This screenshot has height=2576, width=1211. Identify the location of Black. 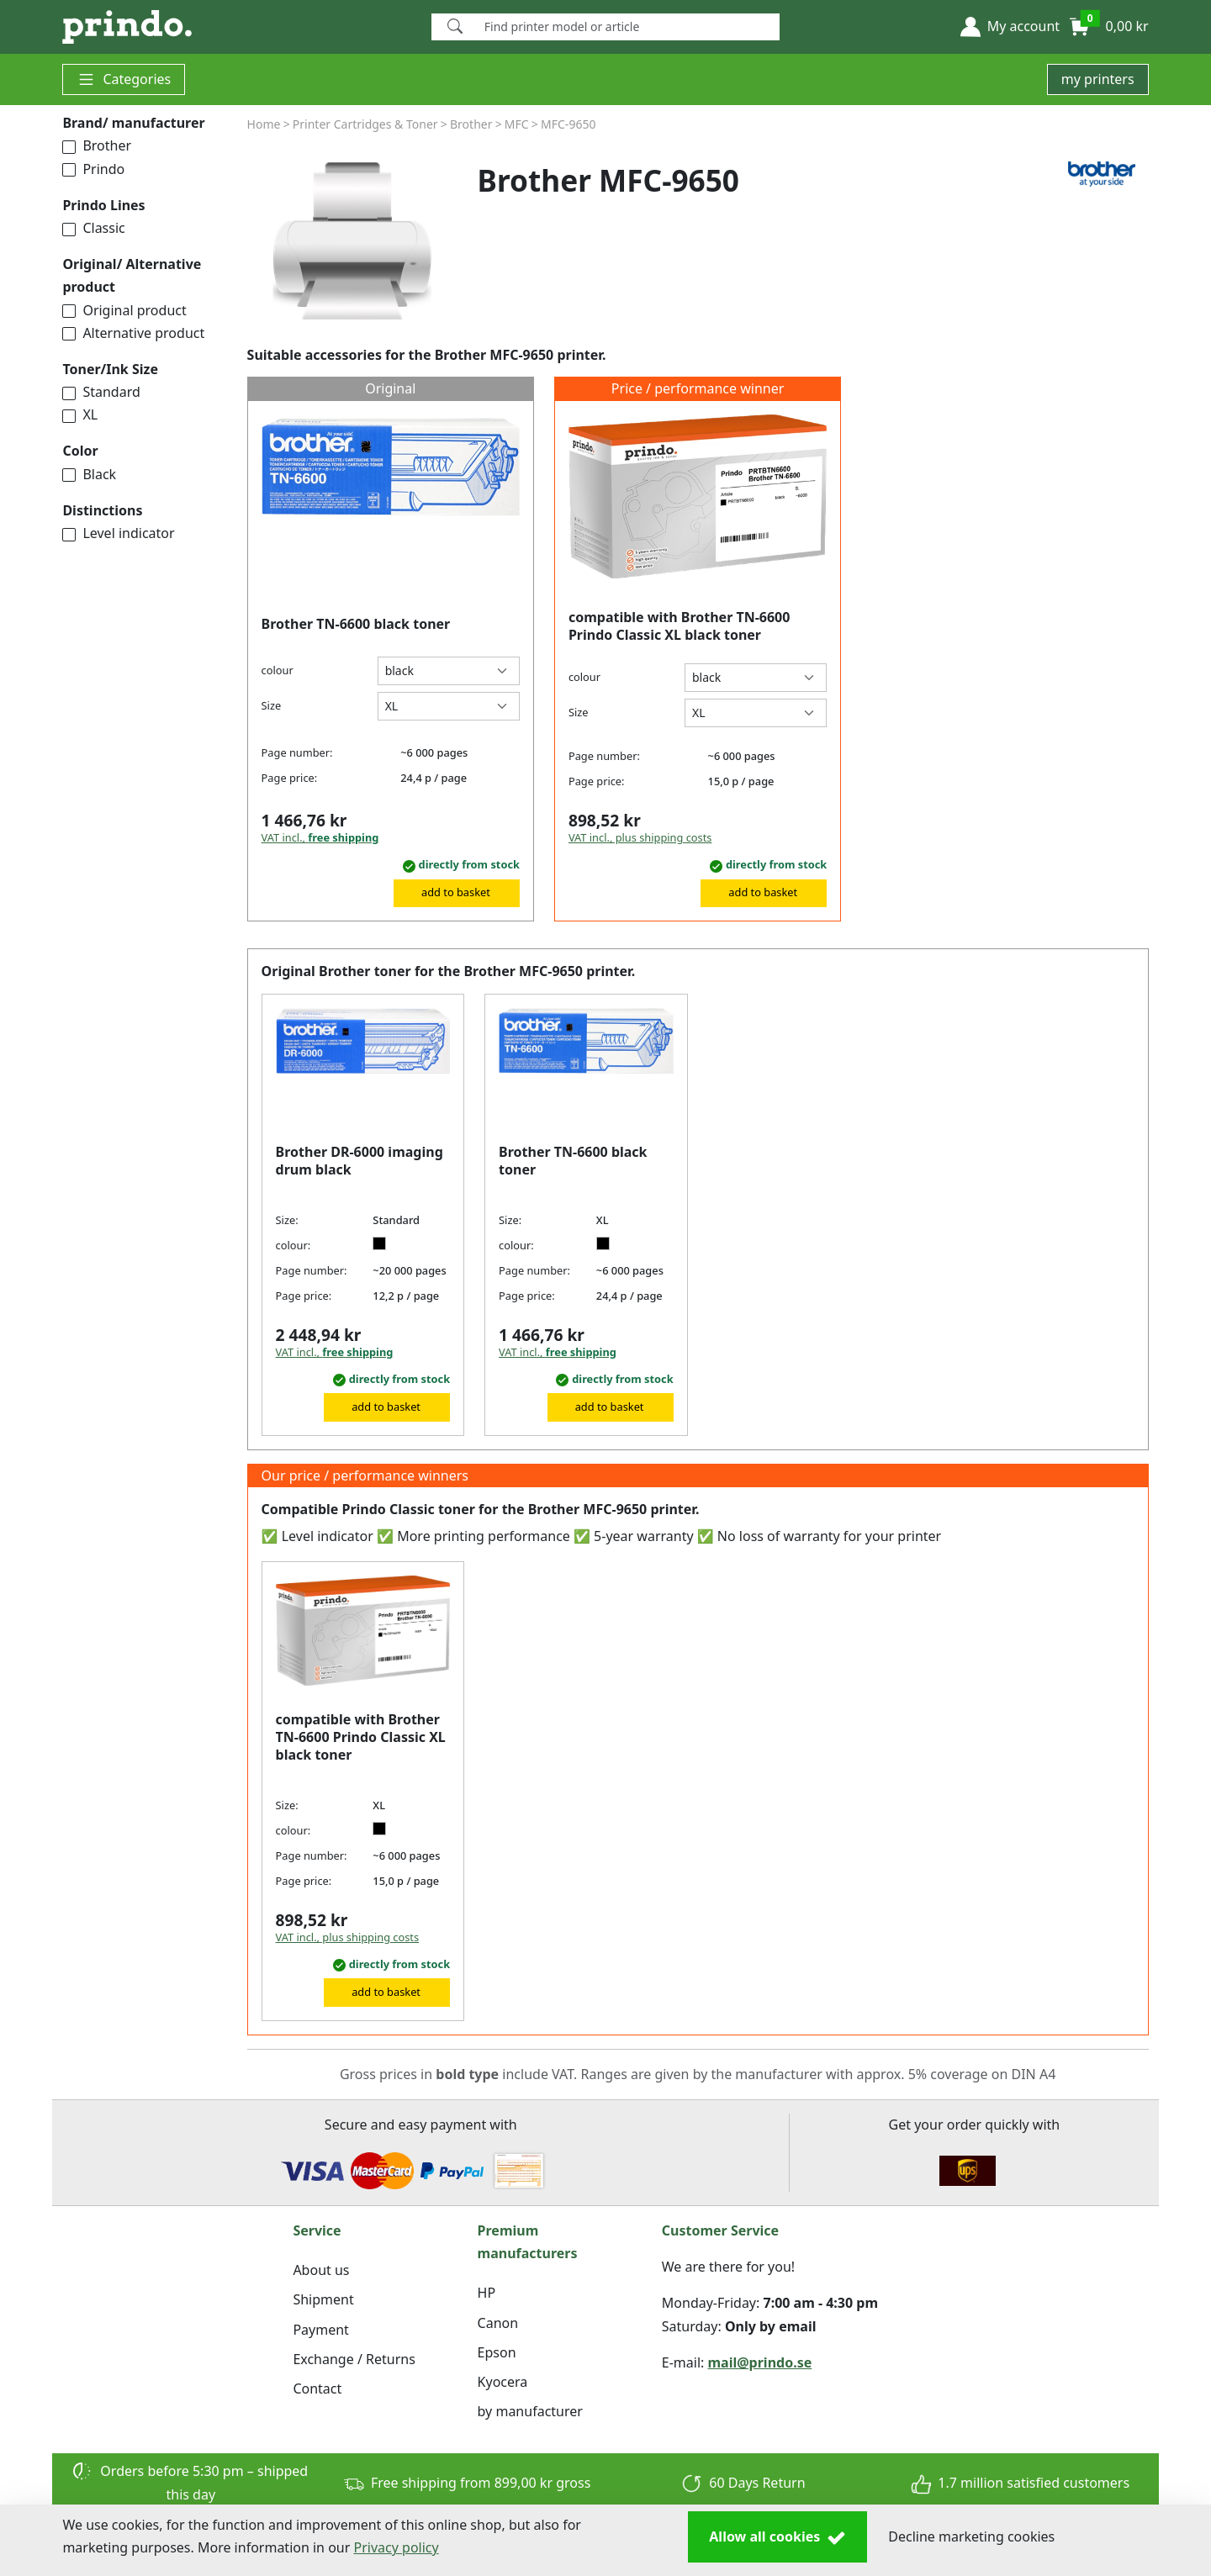
(89, 474).